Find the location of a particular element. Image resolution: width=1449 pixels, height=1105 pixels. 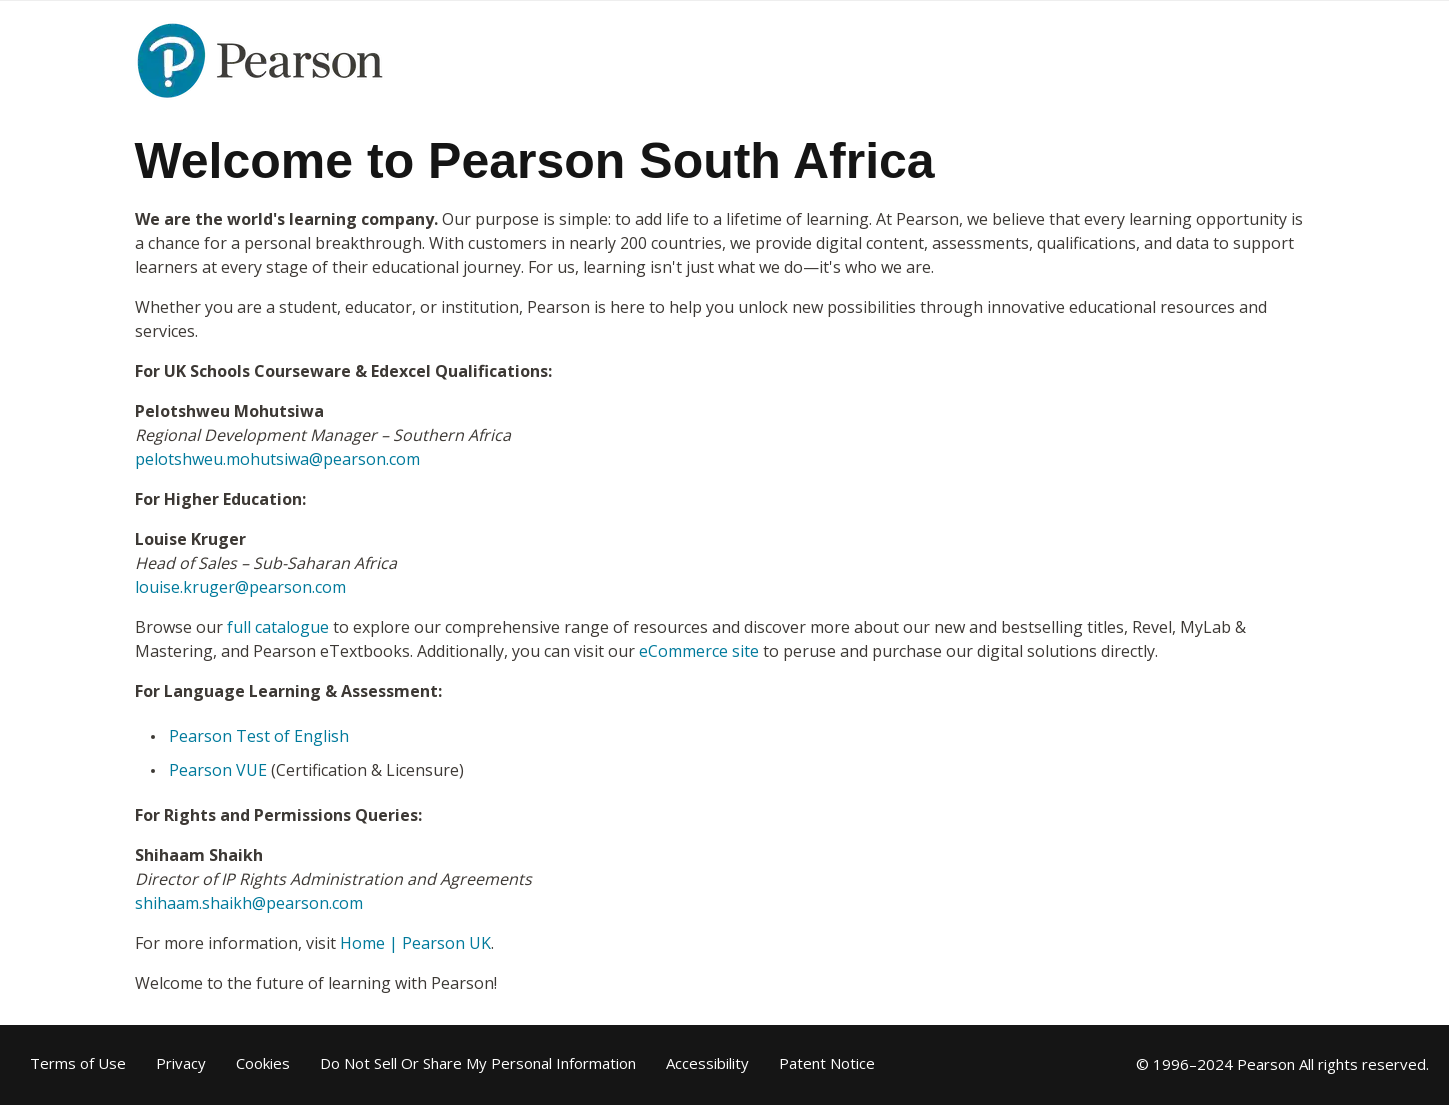

Terms of Use is located at coordinates (78, 1063).